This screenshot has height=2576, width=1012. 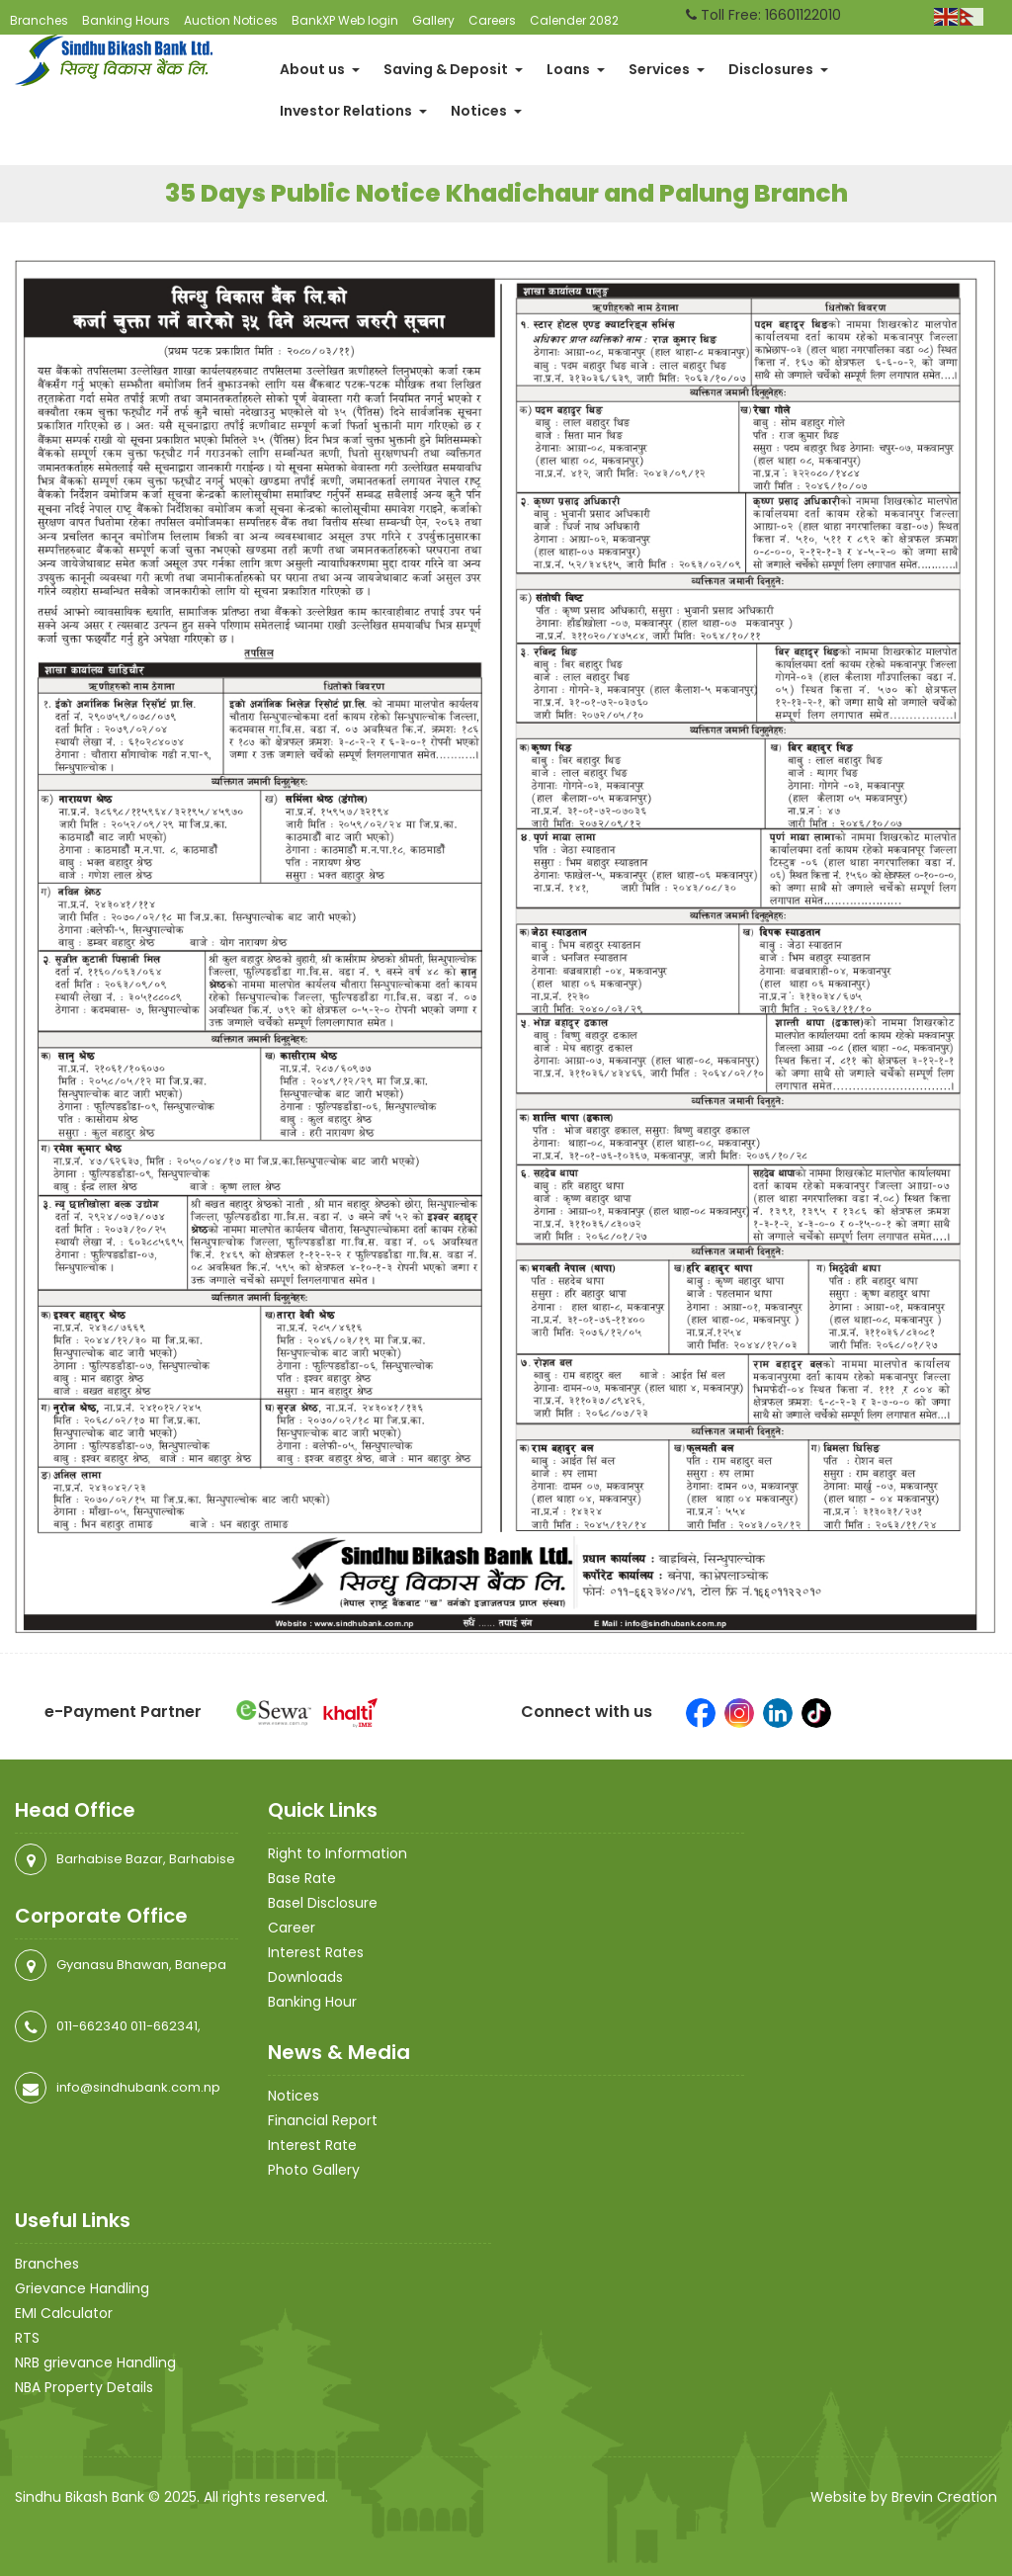 What do you see at coordinates (778, 69) in the screenshot?
I see `Disclosures` at bounding box center [778, 69].